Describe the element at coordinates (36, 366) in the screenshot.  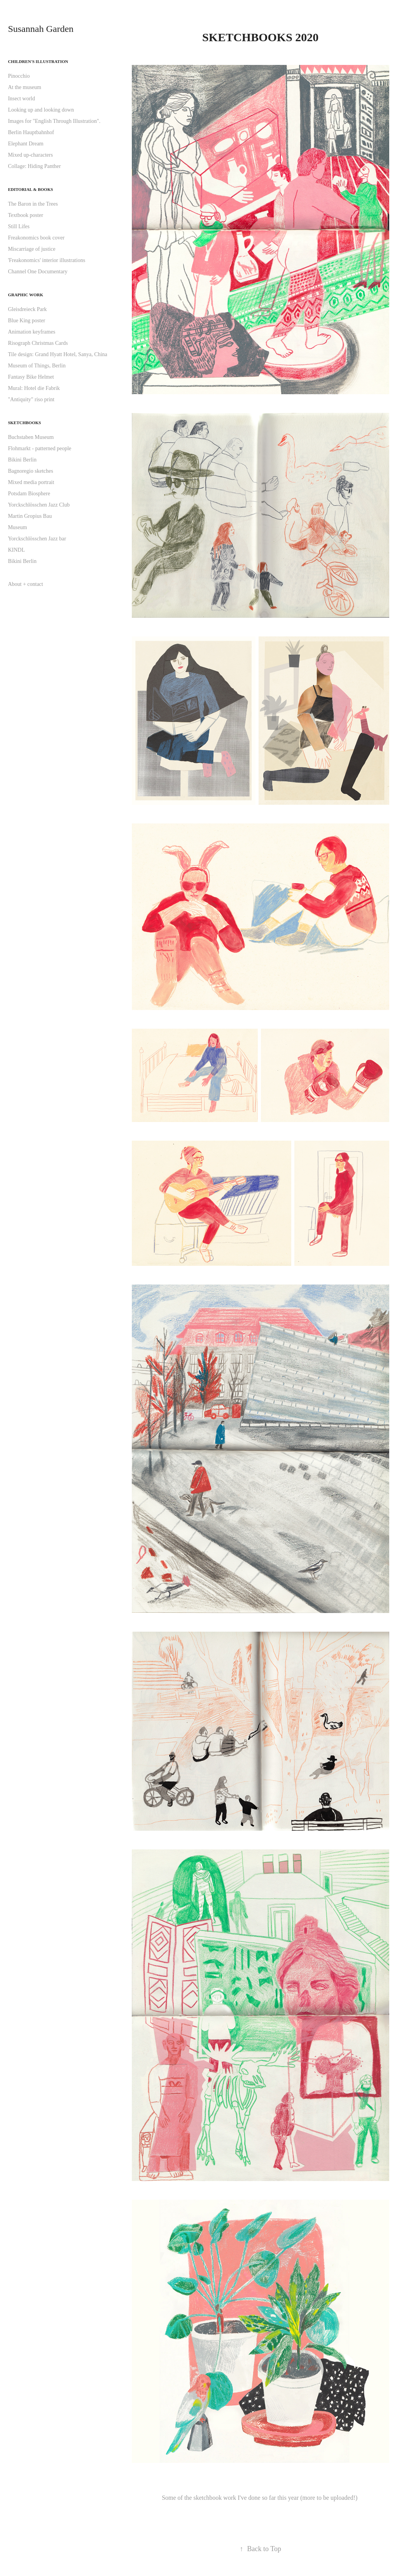
I see `Museum of Things, Berlin` at that location.